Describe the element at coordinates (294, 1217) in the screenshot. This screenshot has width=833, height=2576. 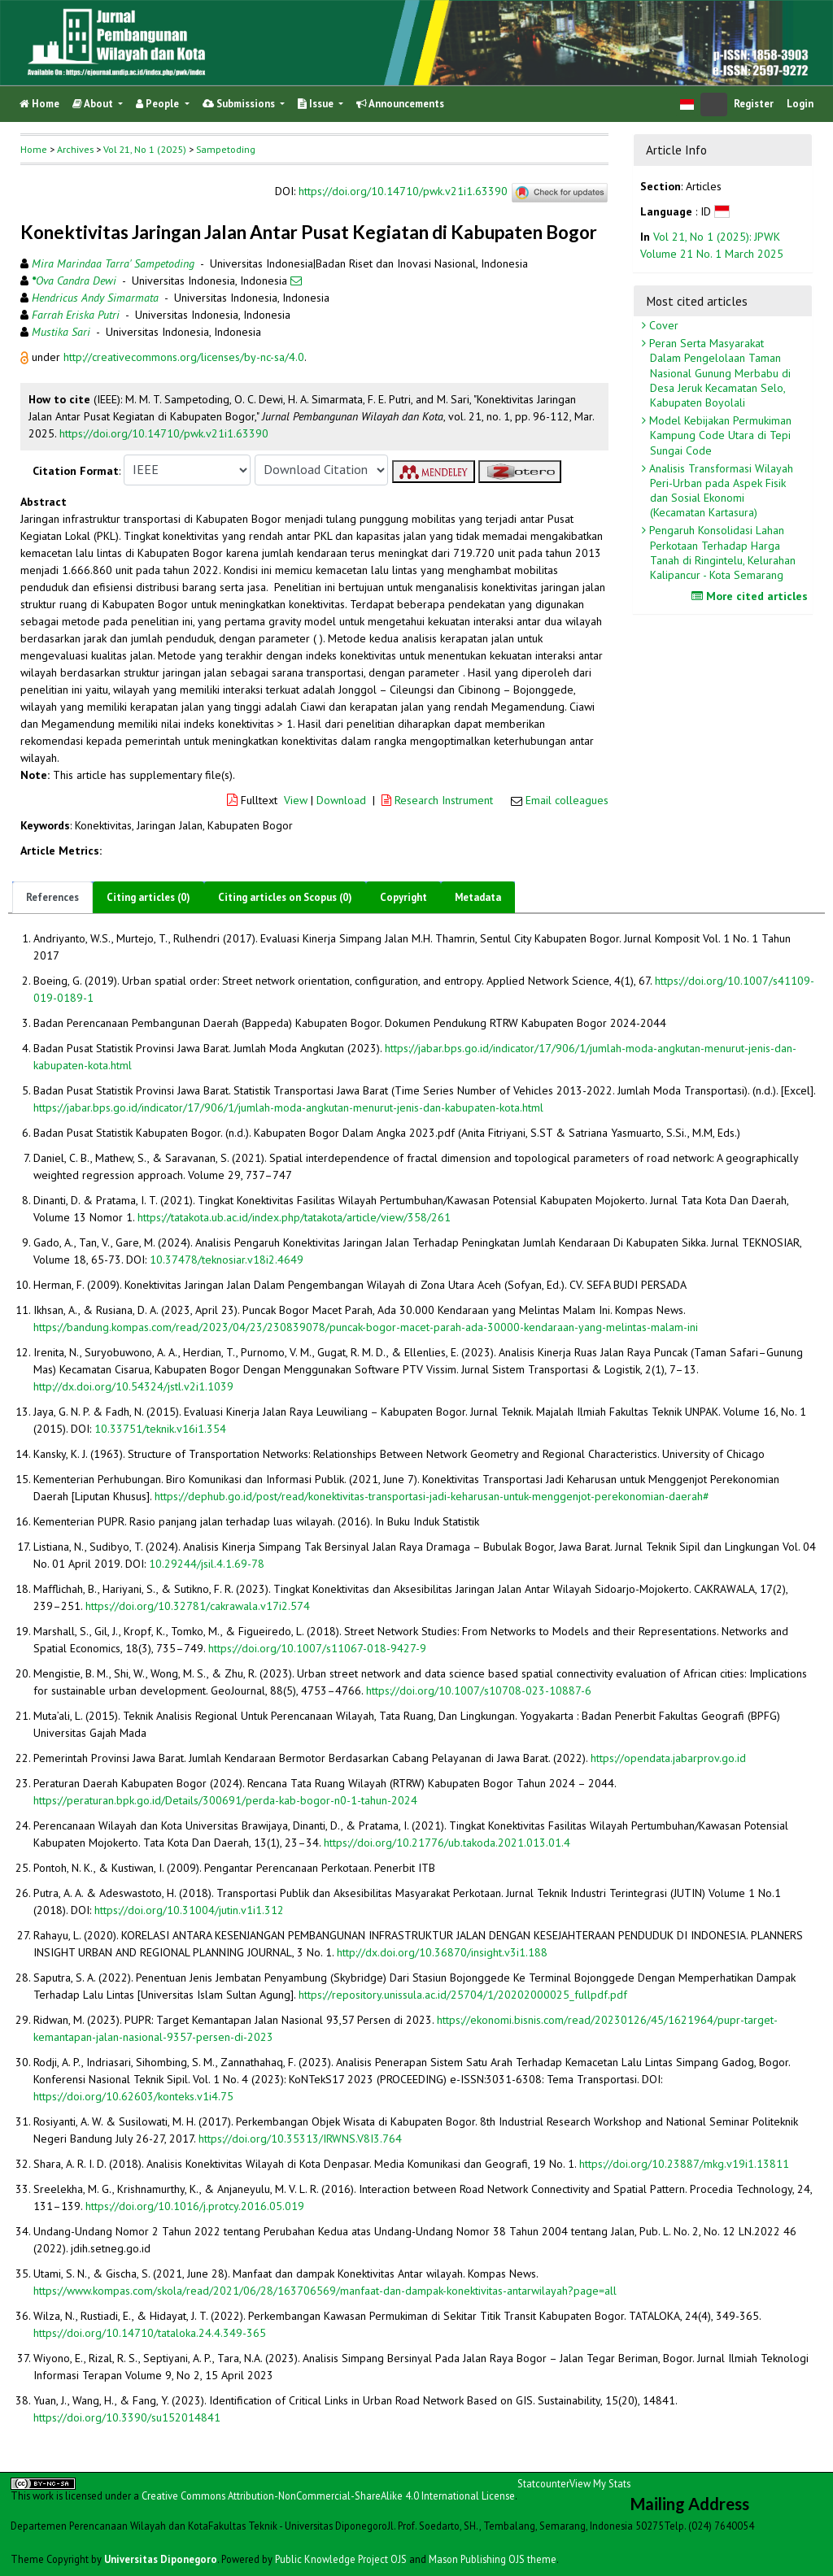
I see `https://tatakota.ub.ac.id/index.php/tatakota/article/view/358/261` at that location.